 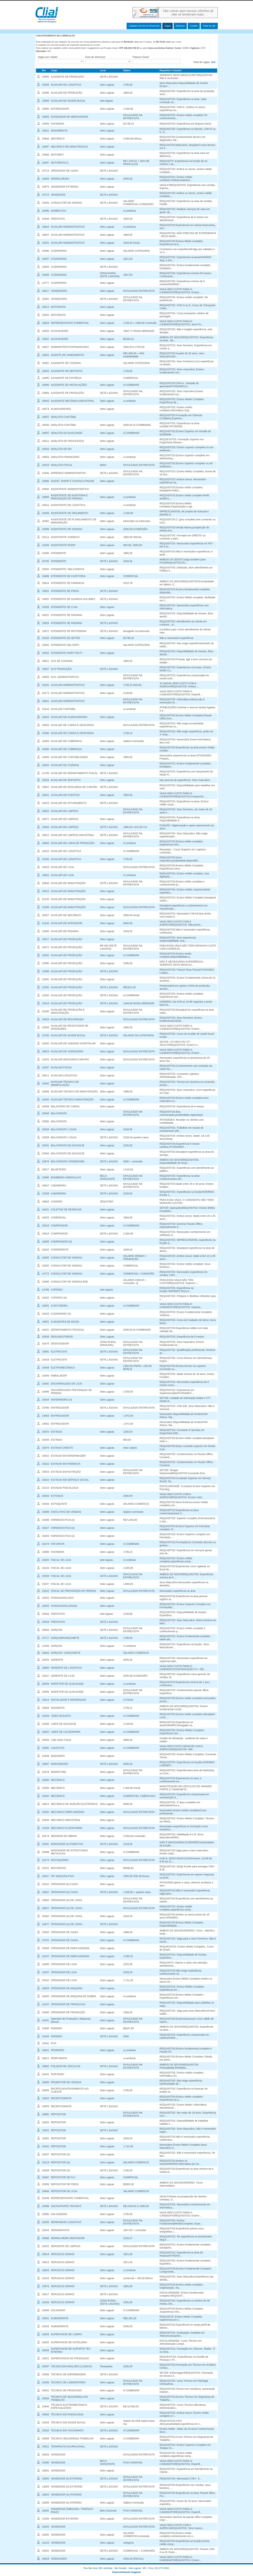 I want to click on GERENTE DE LOGISTICA, so click(x=66, y=1667).